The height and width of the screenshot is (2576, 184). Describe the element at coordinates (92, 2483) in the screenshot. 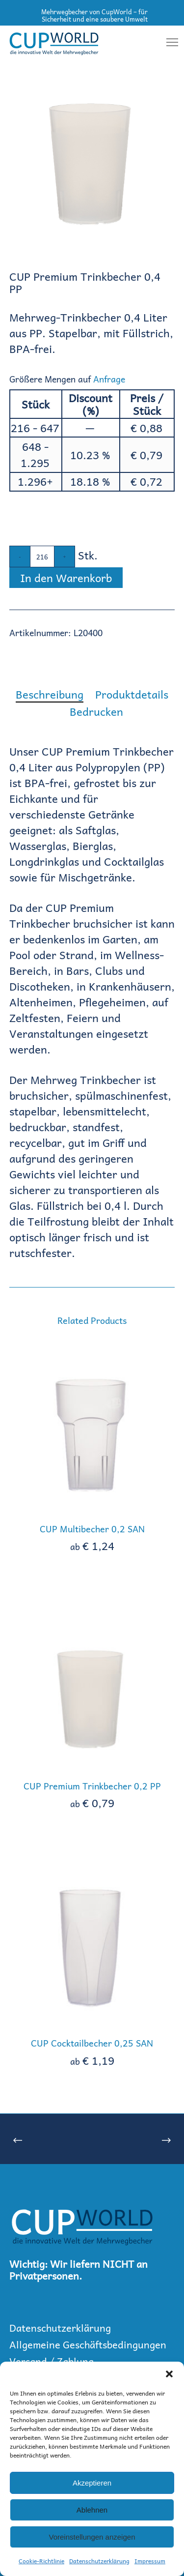

I see `Akzeptieren` at that location.